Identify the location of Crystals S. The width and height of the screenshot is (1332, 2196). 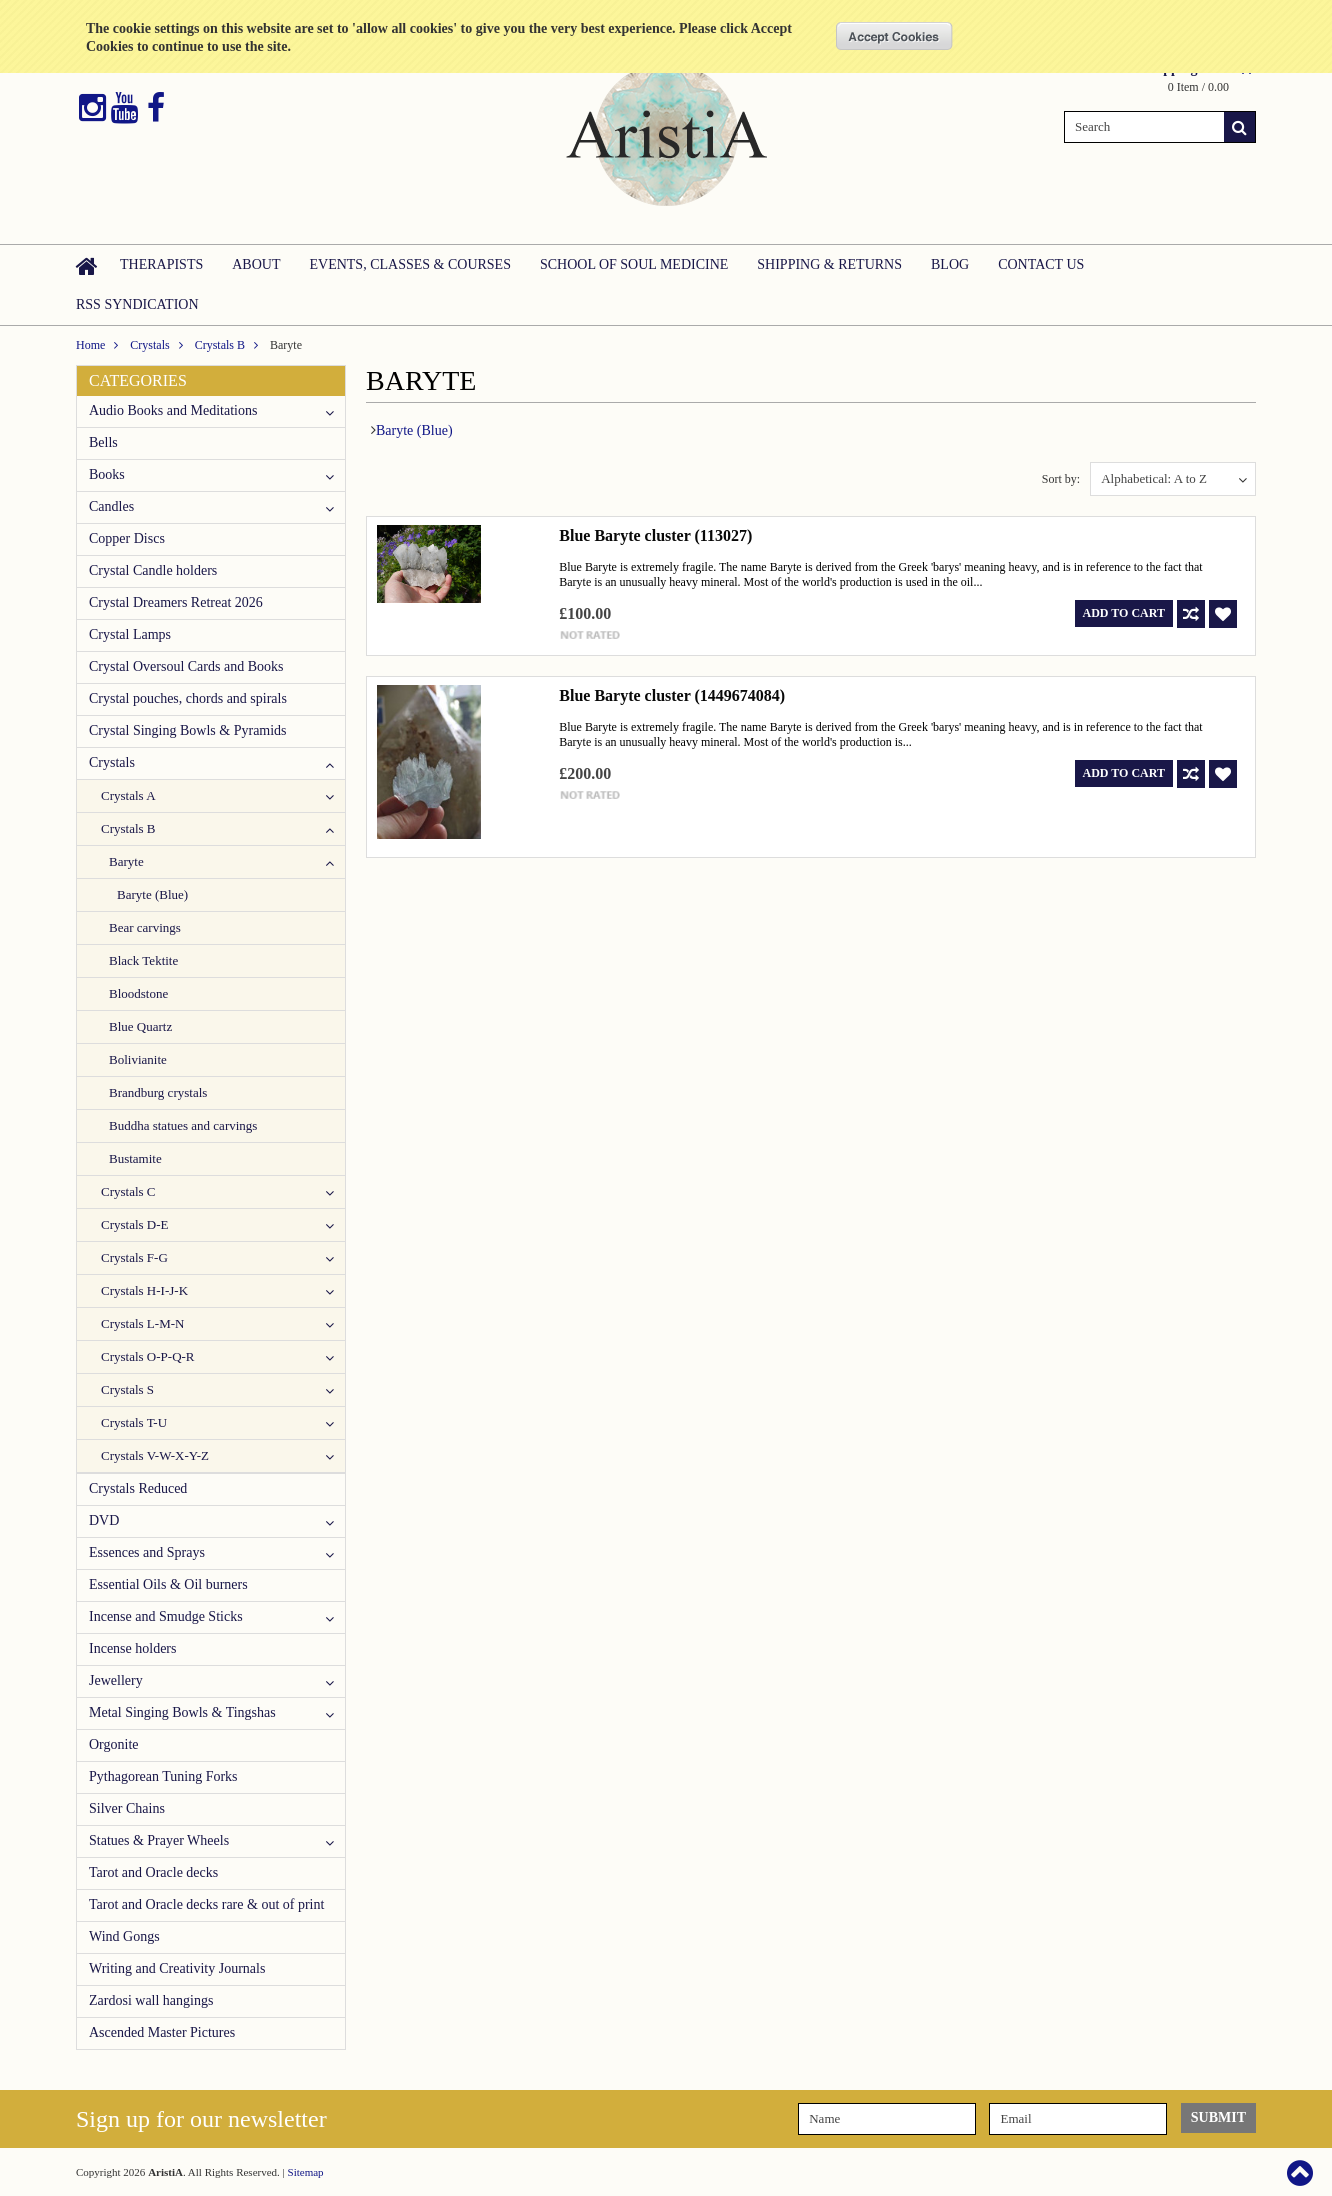
(127, 1389).